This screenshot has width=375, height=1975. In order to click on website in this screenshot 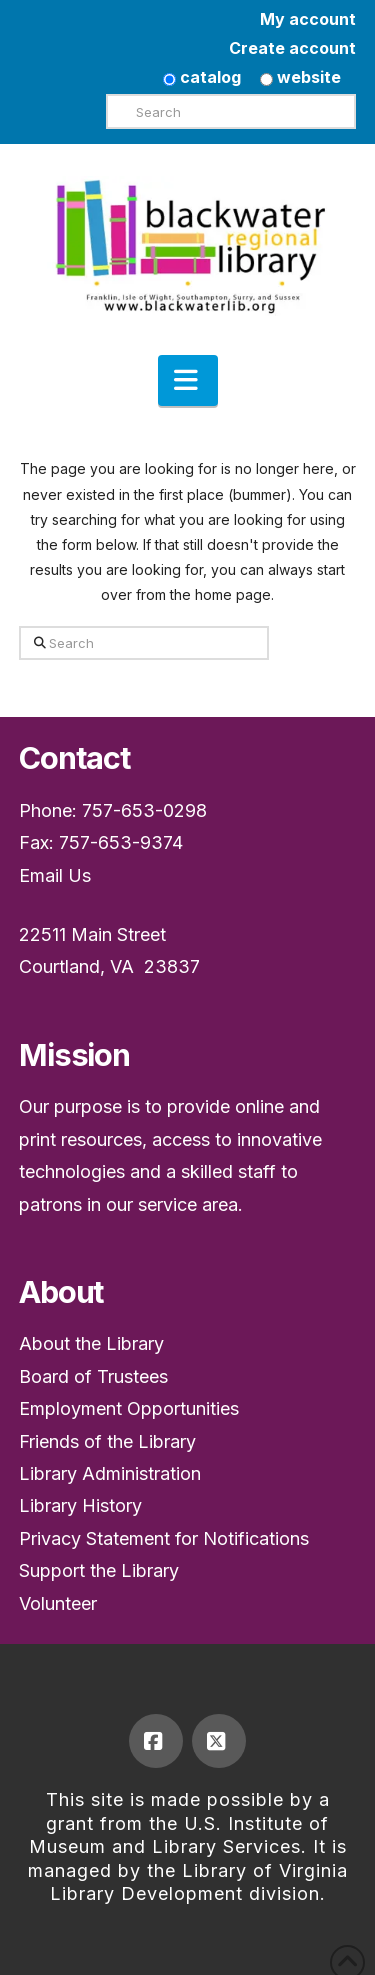, I will do `click(300, 77)`.